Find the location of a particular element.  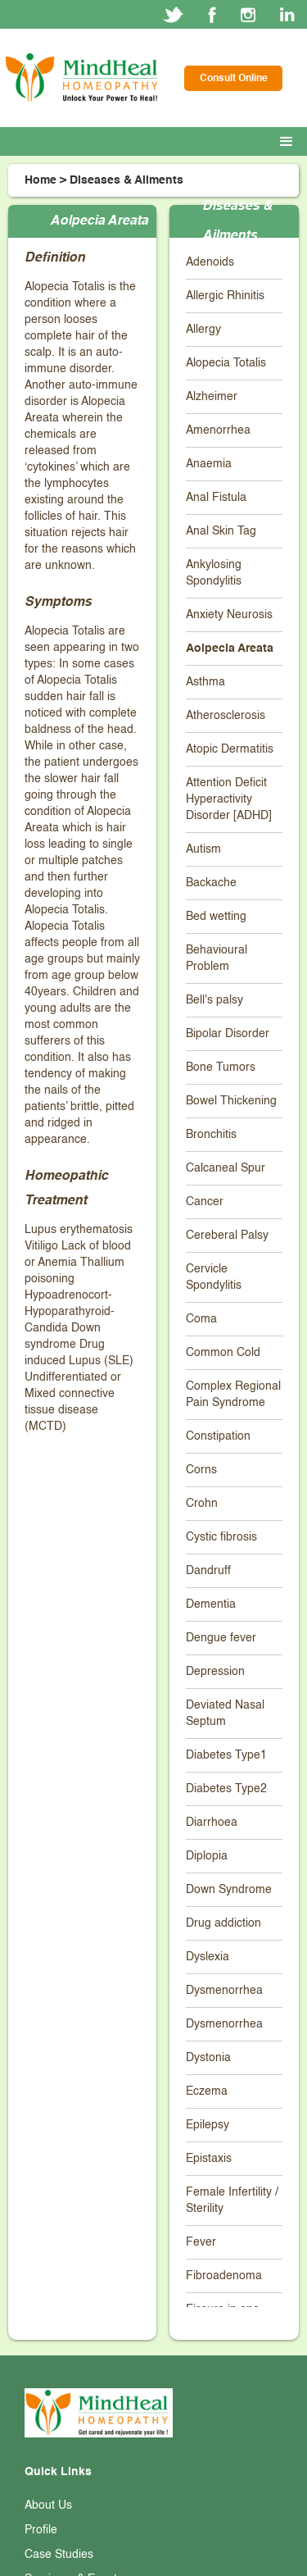

Dystonia is located at coordinates (208, 2058).